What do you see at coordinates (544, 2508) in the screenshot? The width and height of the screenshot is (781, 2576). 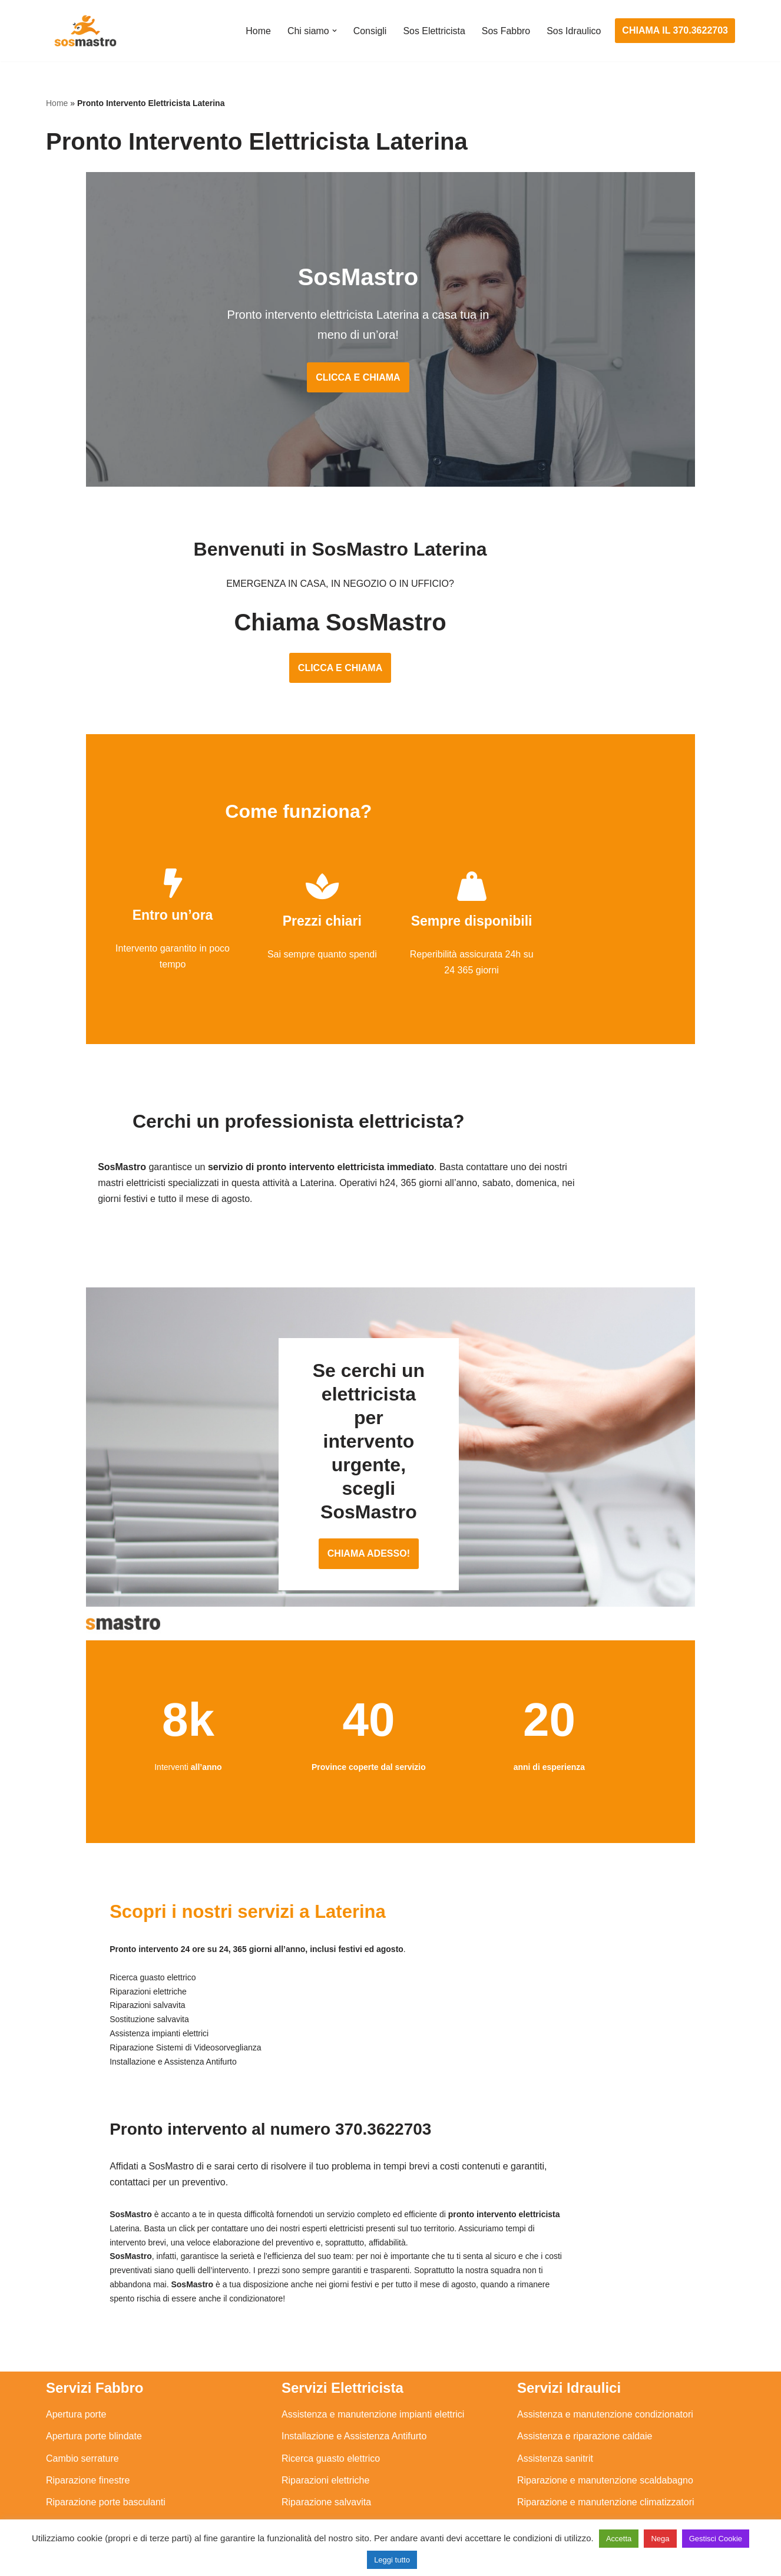 I see `Stasatura wc` at bounding box center [544, 2508].